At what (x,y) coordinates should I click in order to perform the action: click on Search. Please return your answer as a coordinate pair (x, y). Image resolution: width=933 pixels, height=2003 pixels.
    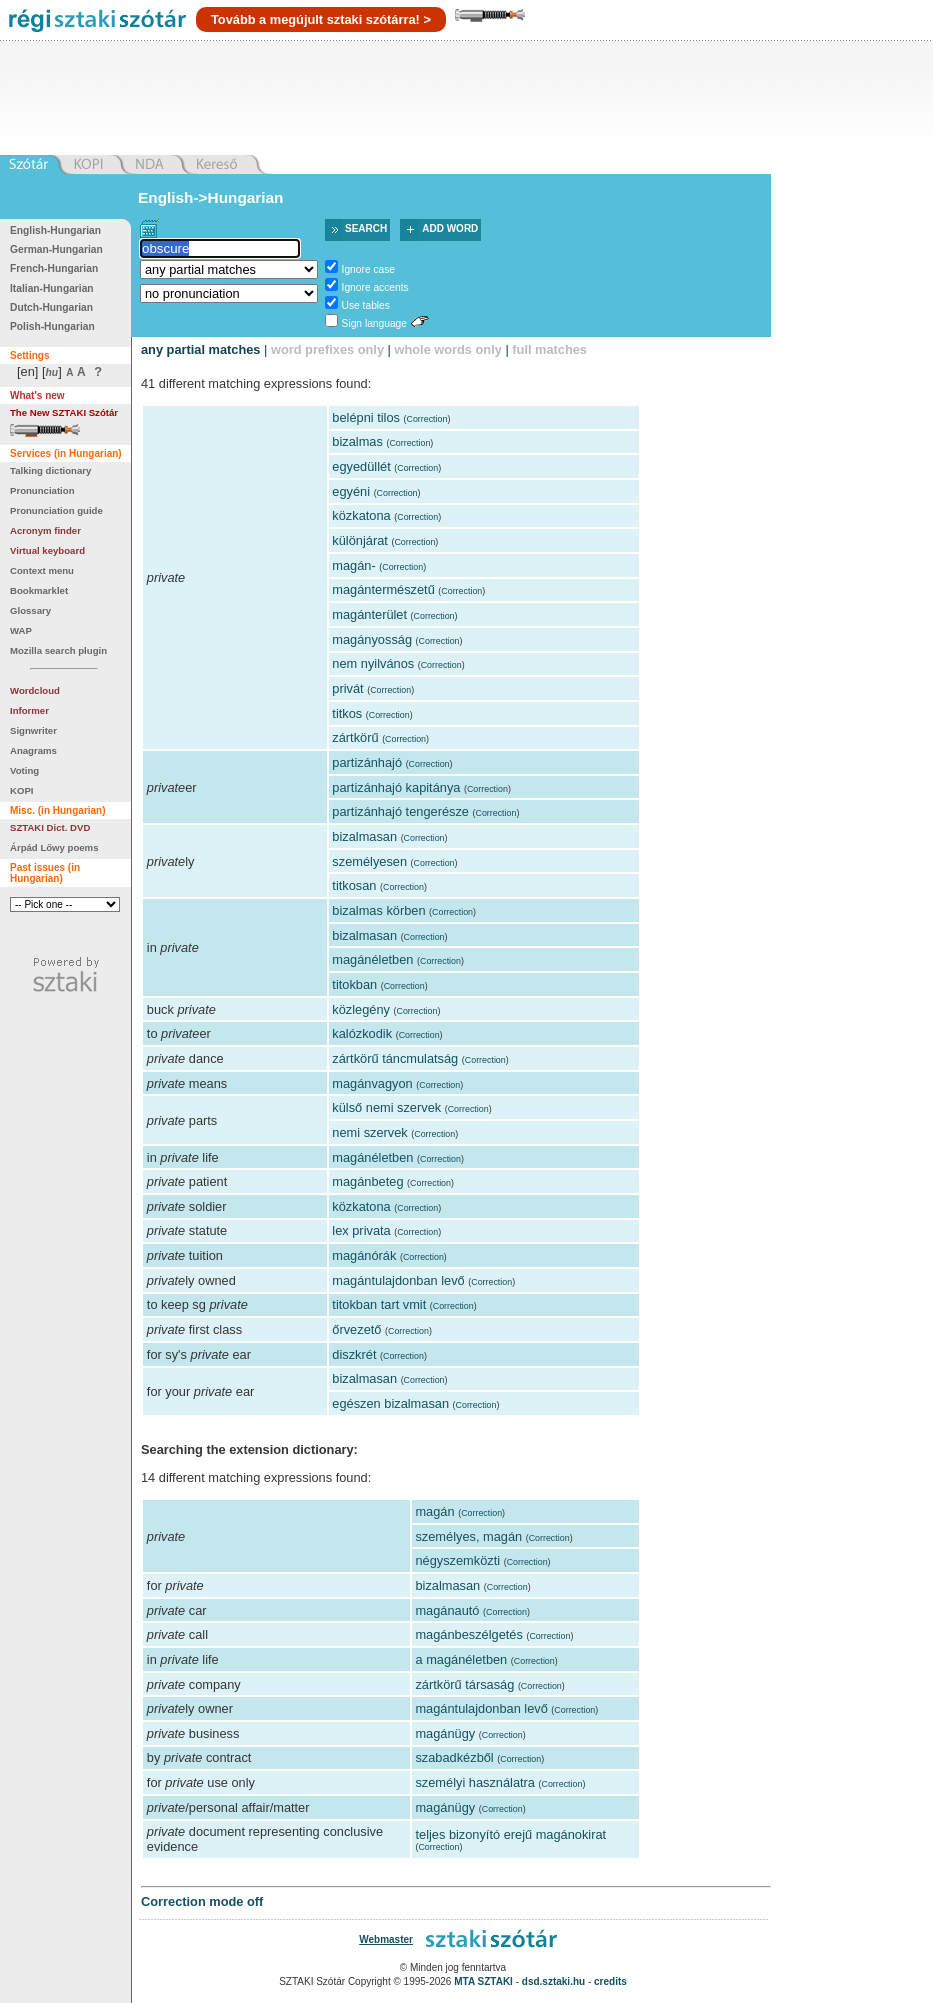
    Looking at the image, I should click on (366, 228).